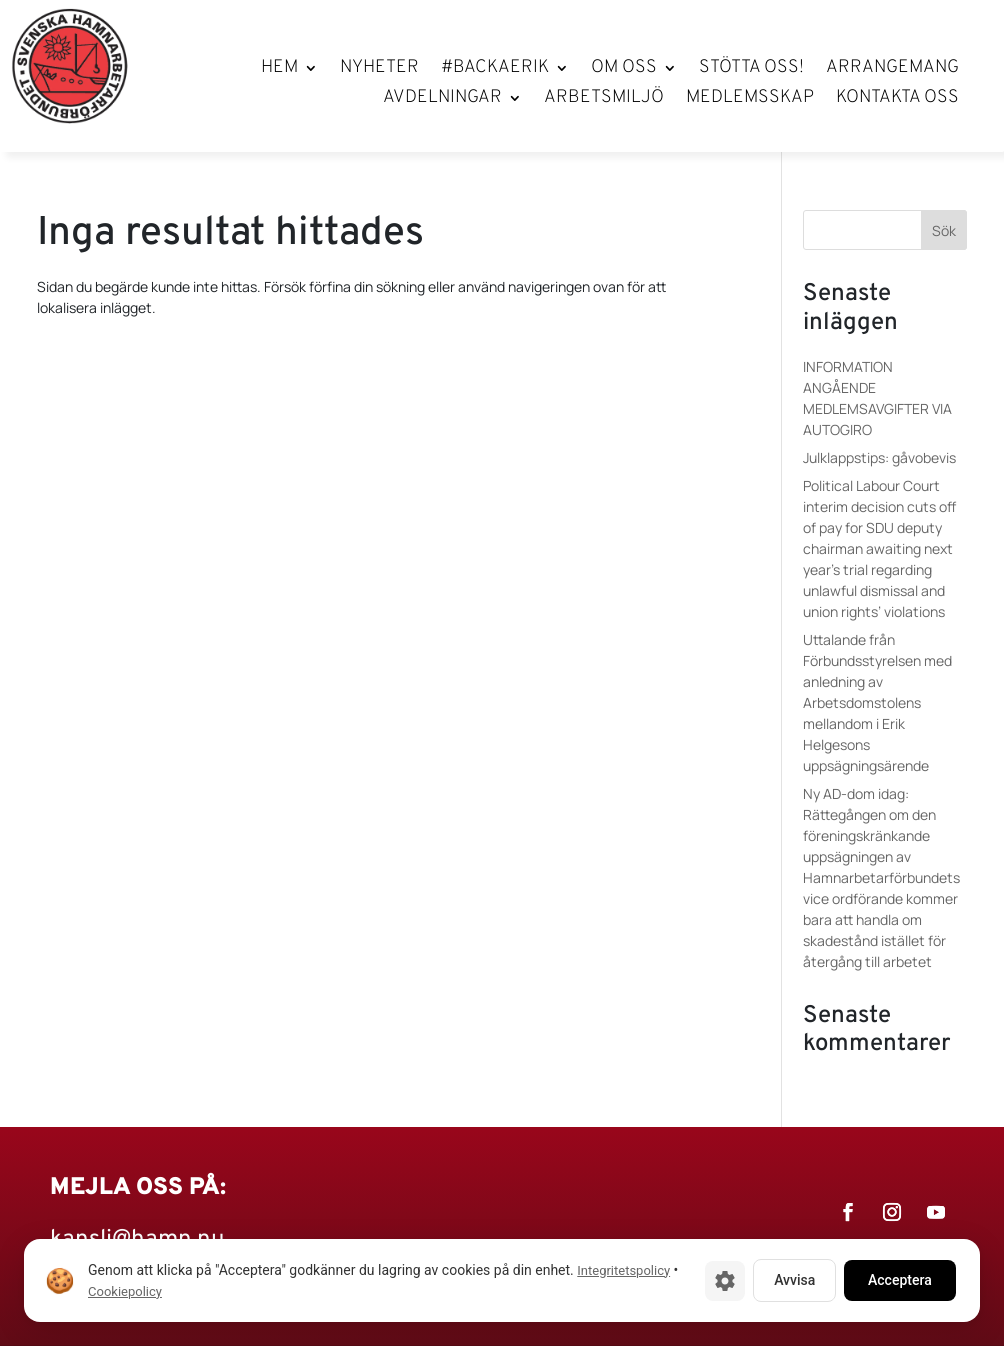 The width and height of the screenshot is (1004, 1346). I want to click on Kontakta oss, so click(897, 100).